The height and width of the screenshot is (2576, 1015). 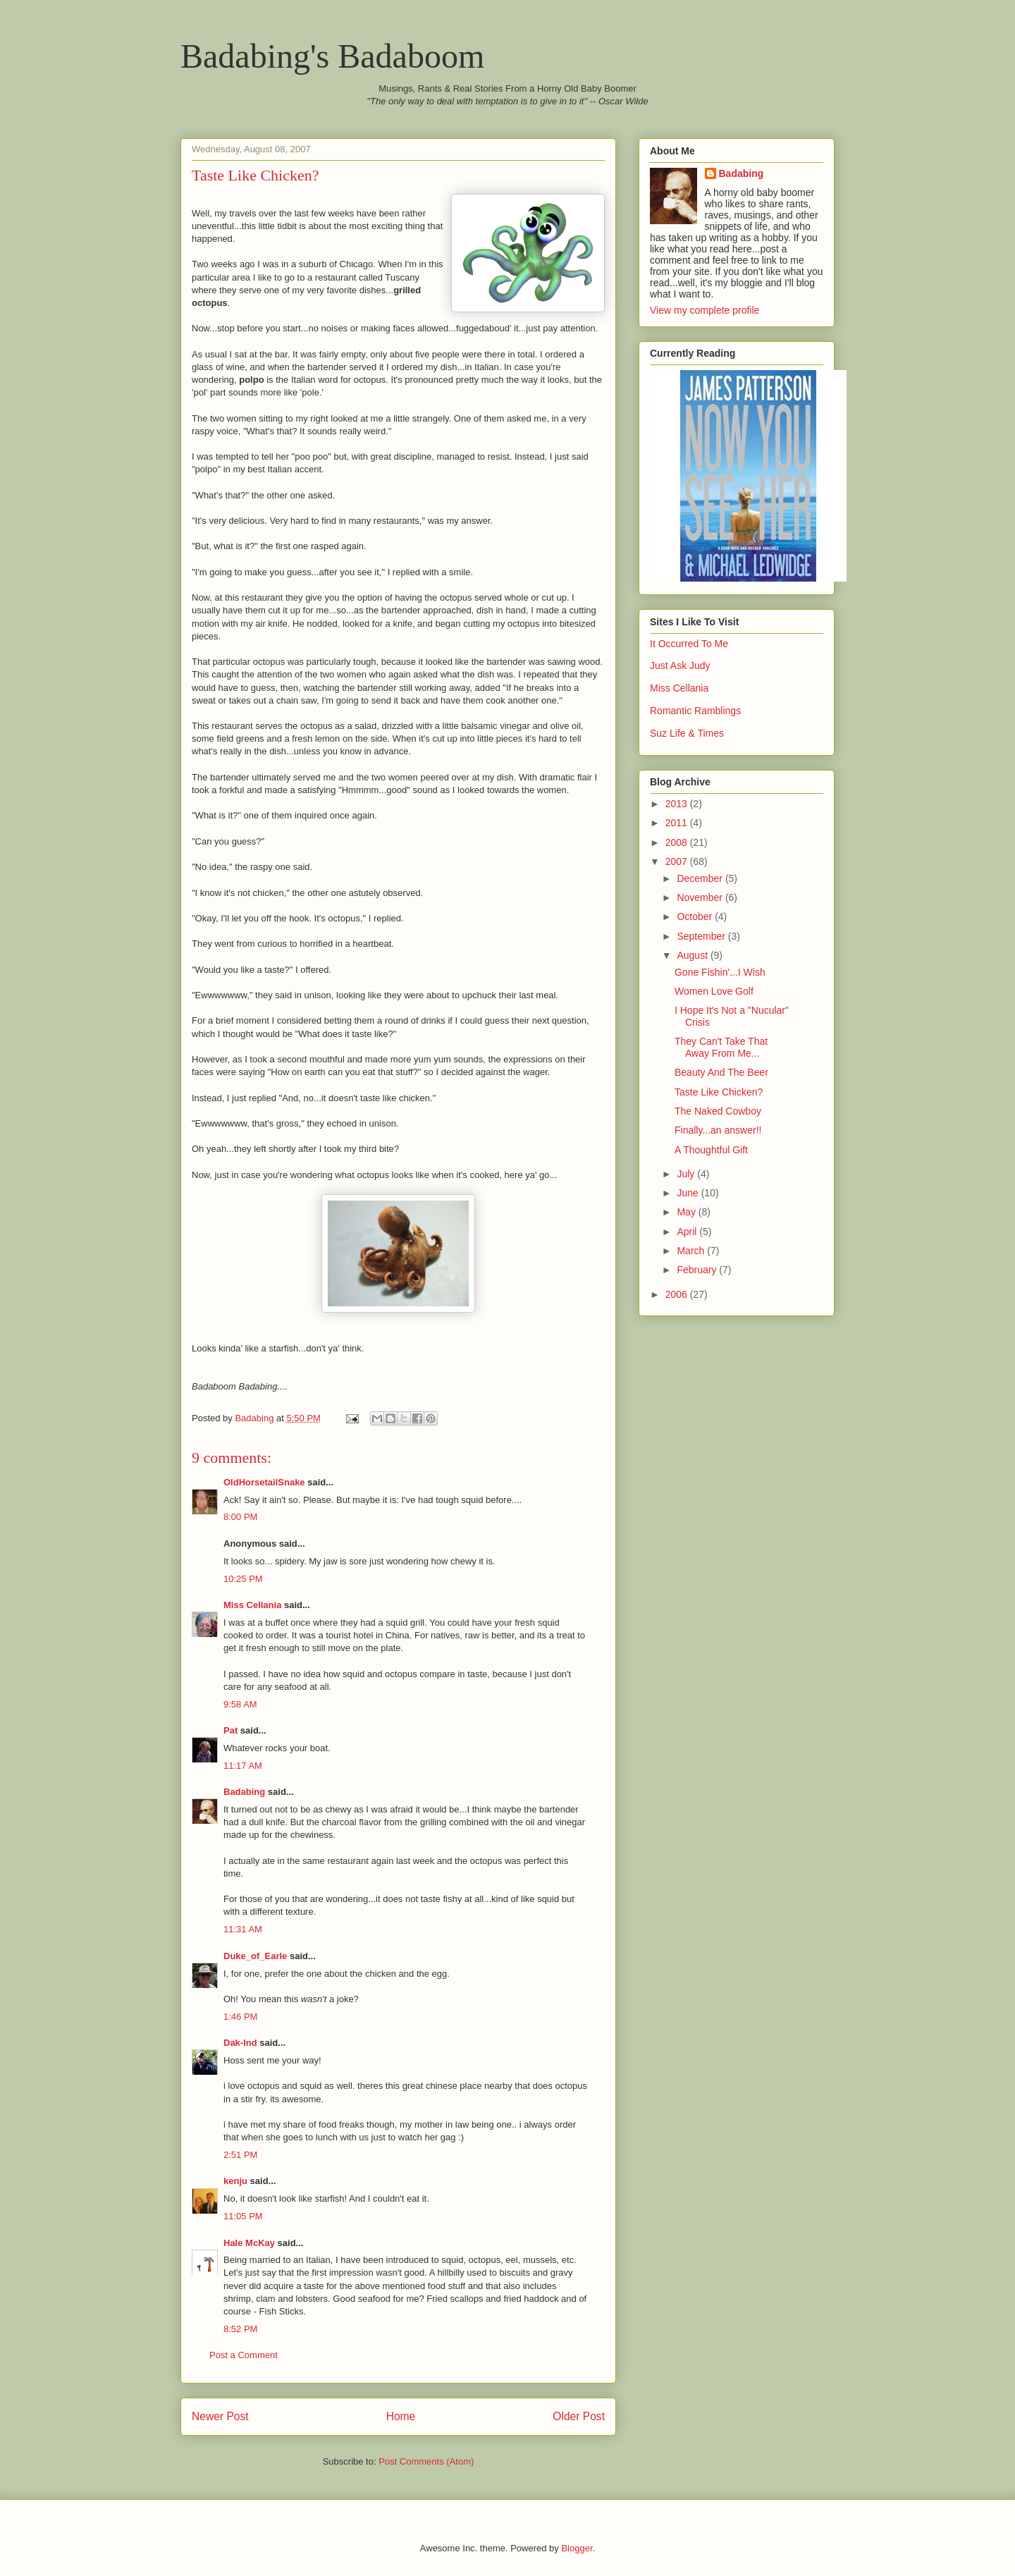 I want to click on Blogger, so click(x=576, y=2548).